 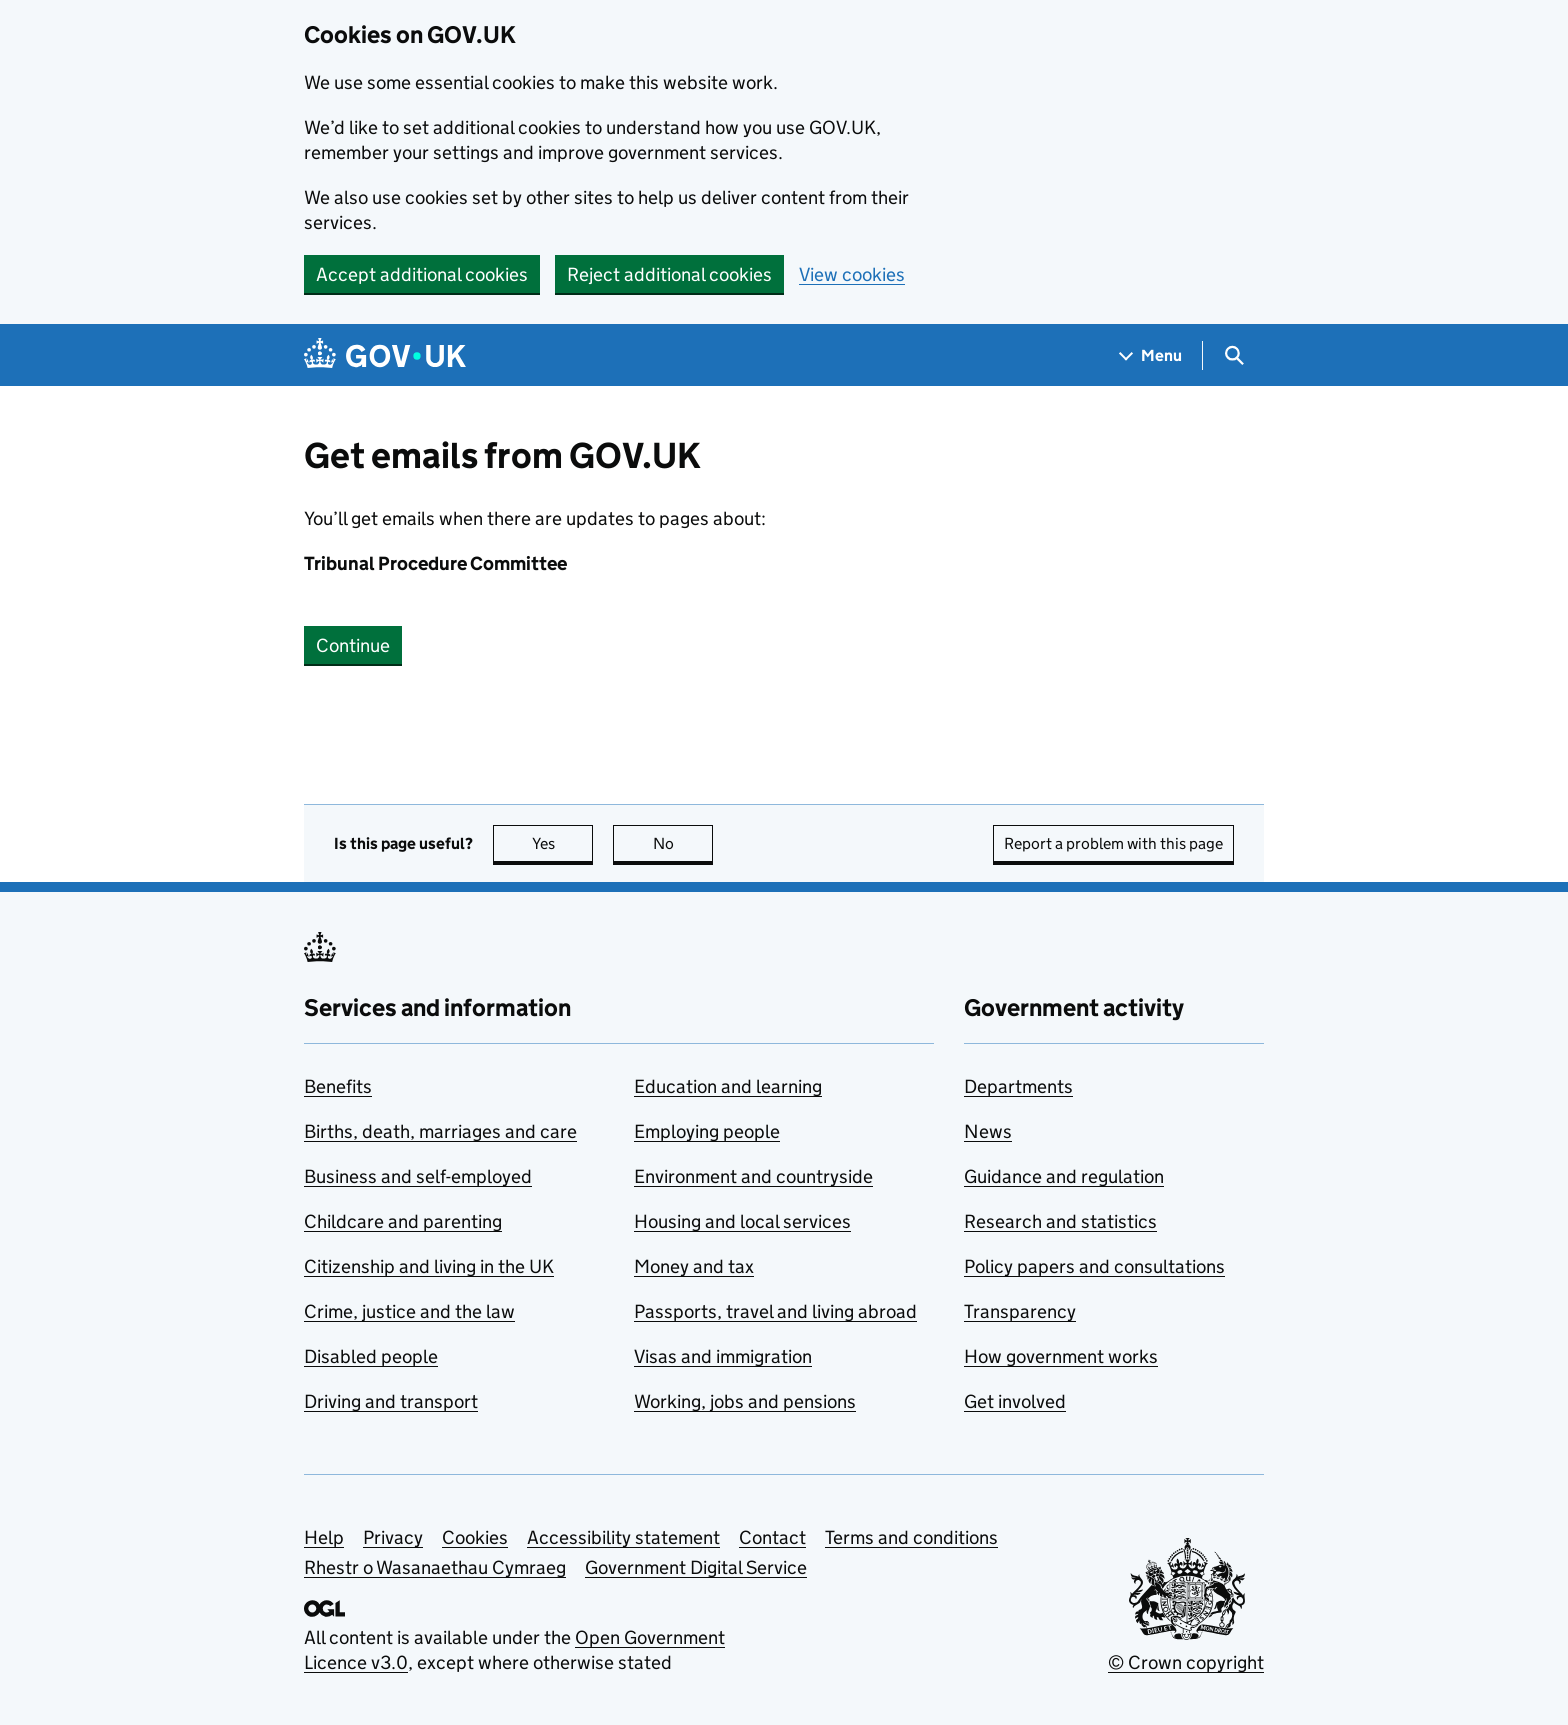 What do you see at coordinates (696, 1567) in the screenshot?
I see `Government Digital Service` at bounding box center [696, 1567].